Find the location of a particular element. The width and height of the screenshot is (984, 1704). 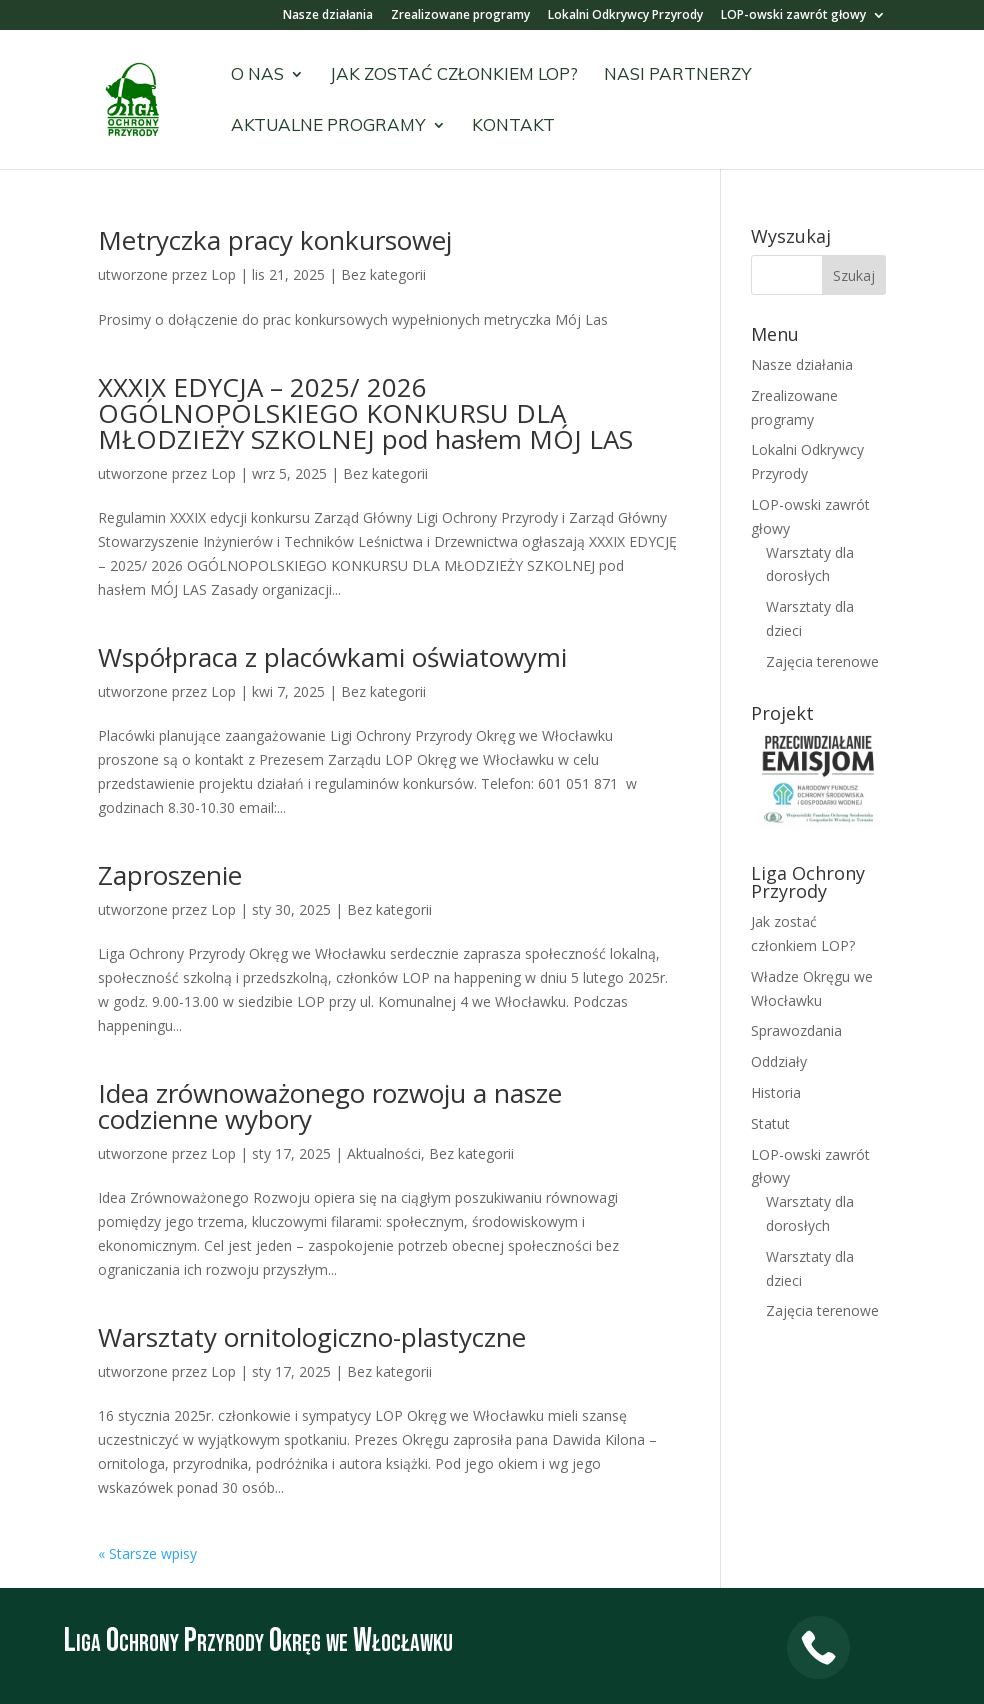

Lop is located at coordinates (223, 274).